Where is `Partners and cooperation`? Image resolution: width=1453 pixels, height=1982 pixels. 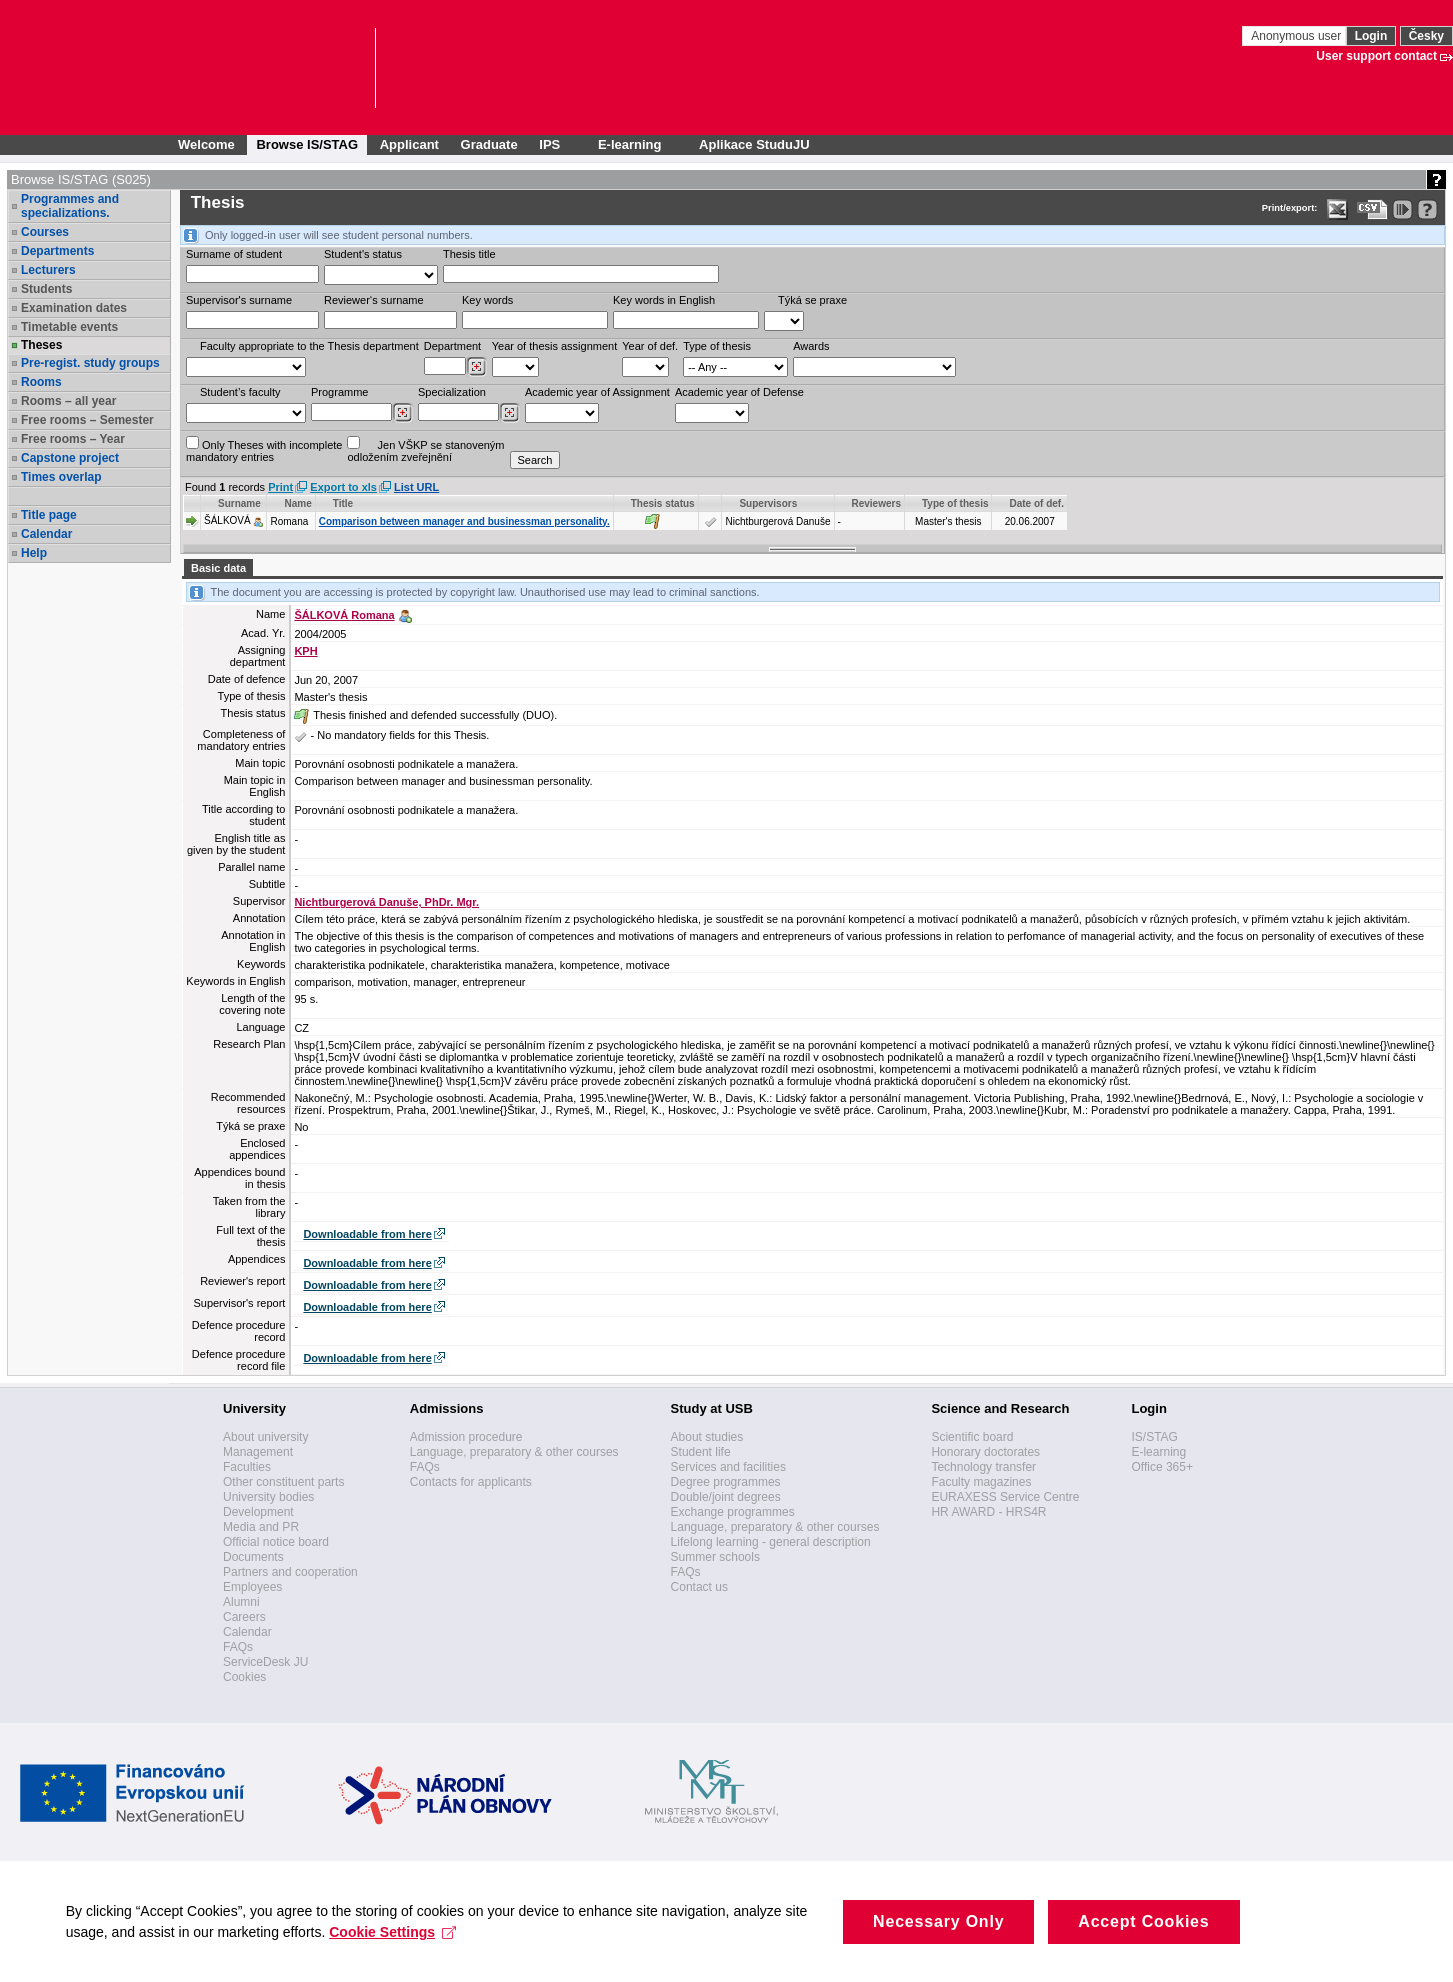
Partners and cooperation is located at coordinates (290, 1572).